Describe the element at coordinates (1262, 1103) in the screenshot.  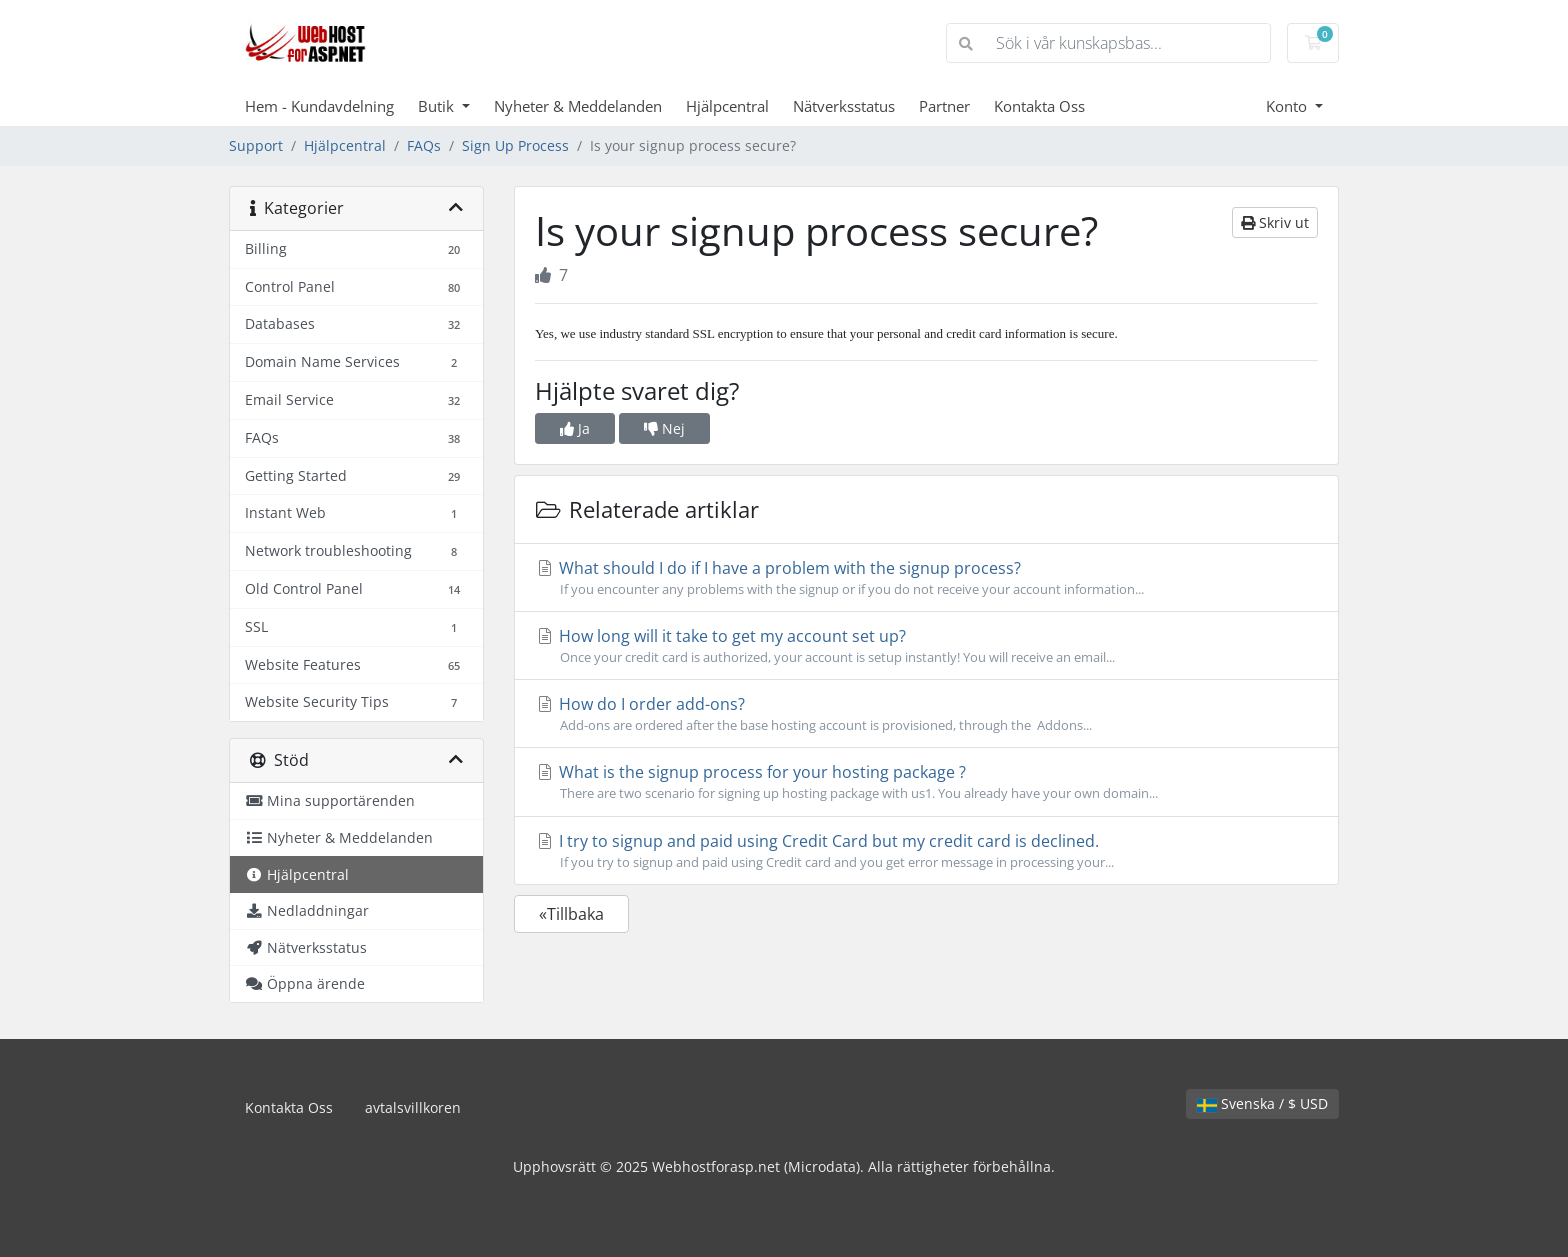
I see `Svenska / $ USD` at that location.